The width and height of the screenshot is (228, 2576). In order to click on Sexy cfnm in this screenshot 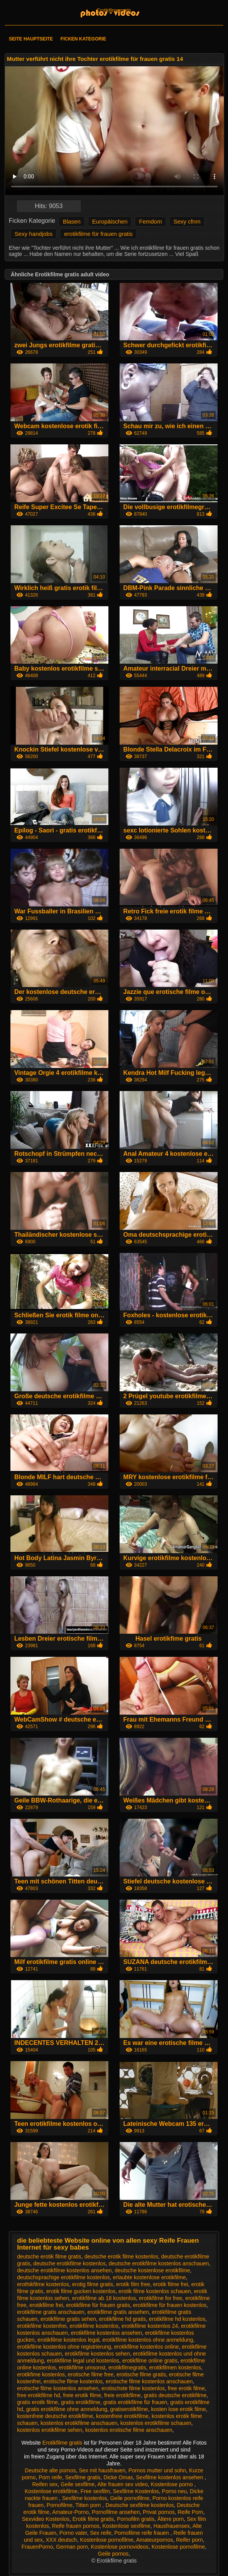, I will do `click(187, 221)`.